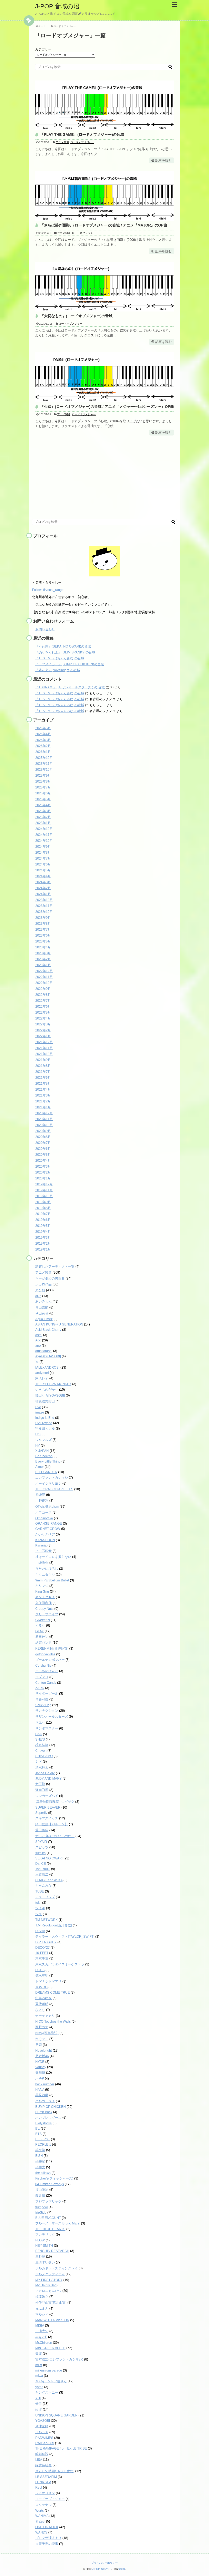  Describe the element at coordinates (43, 858) in the screenshot. I see `2024年7月` at that location.